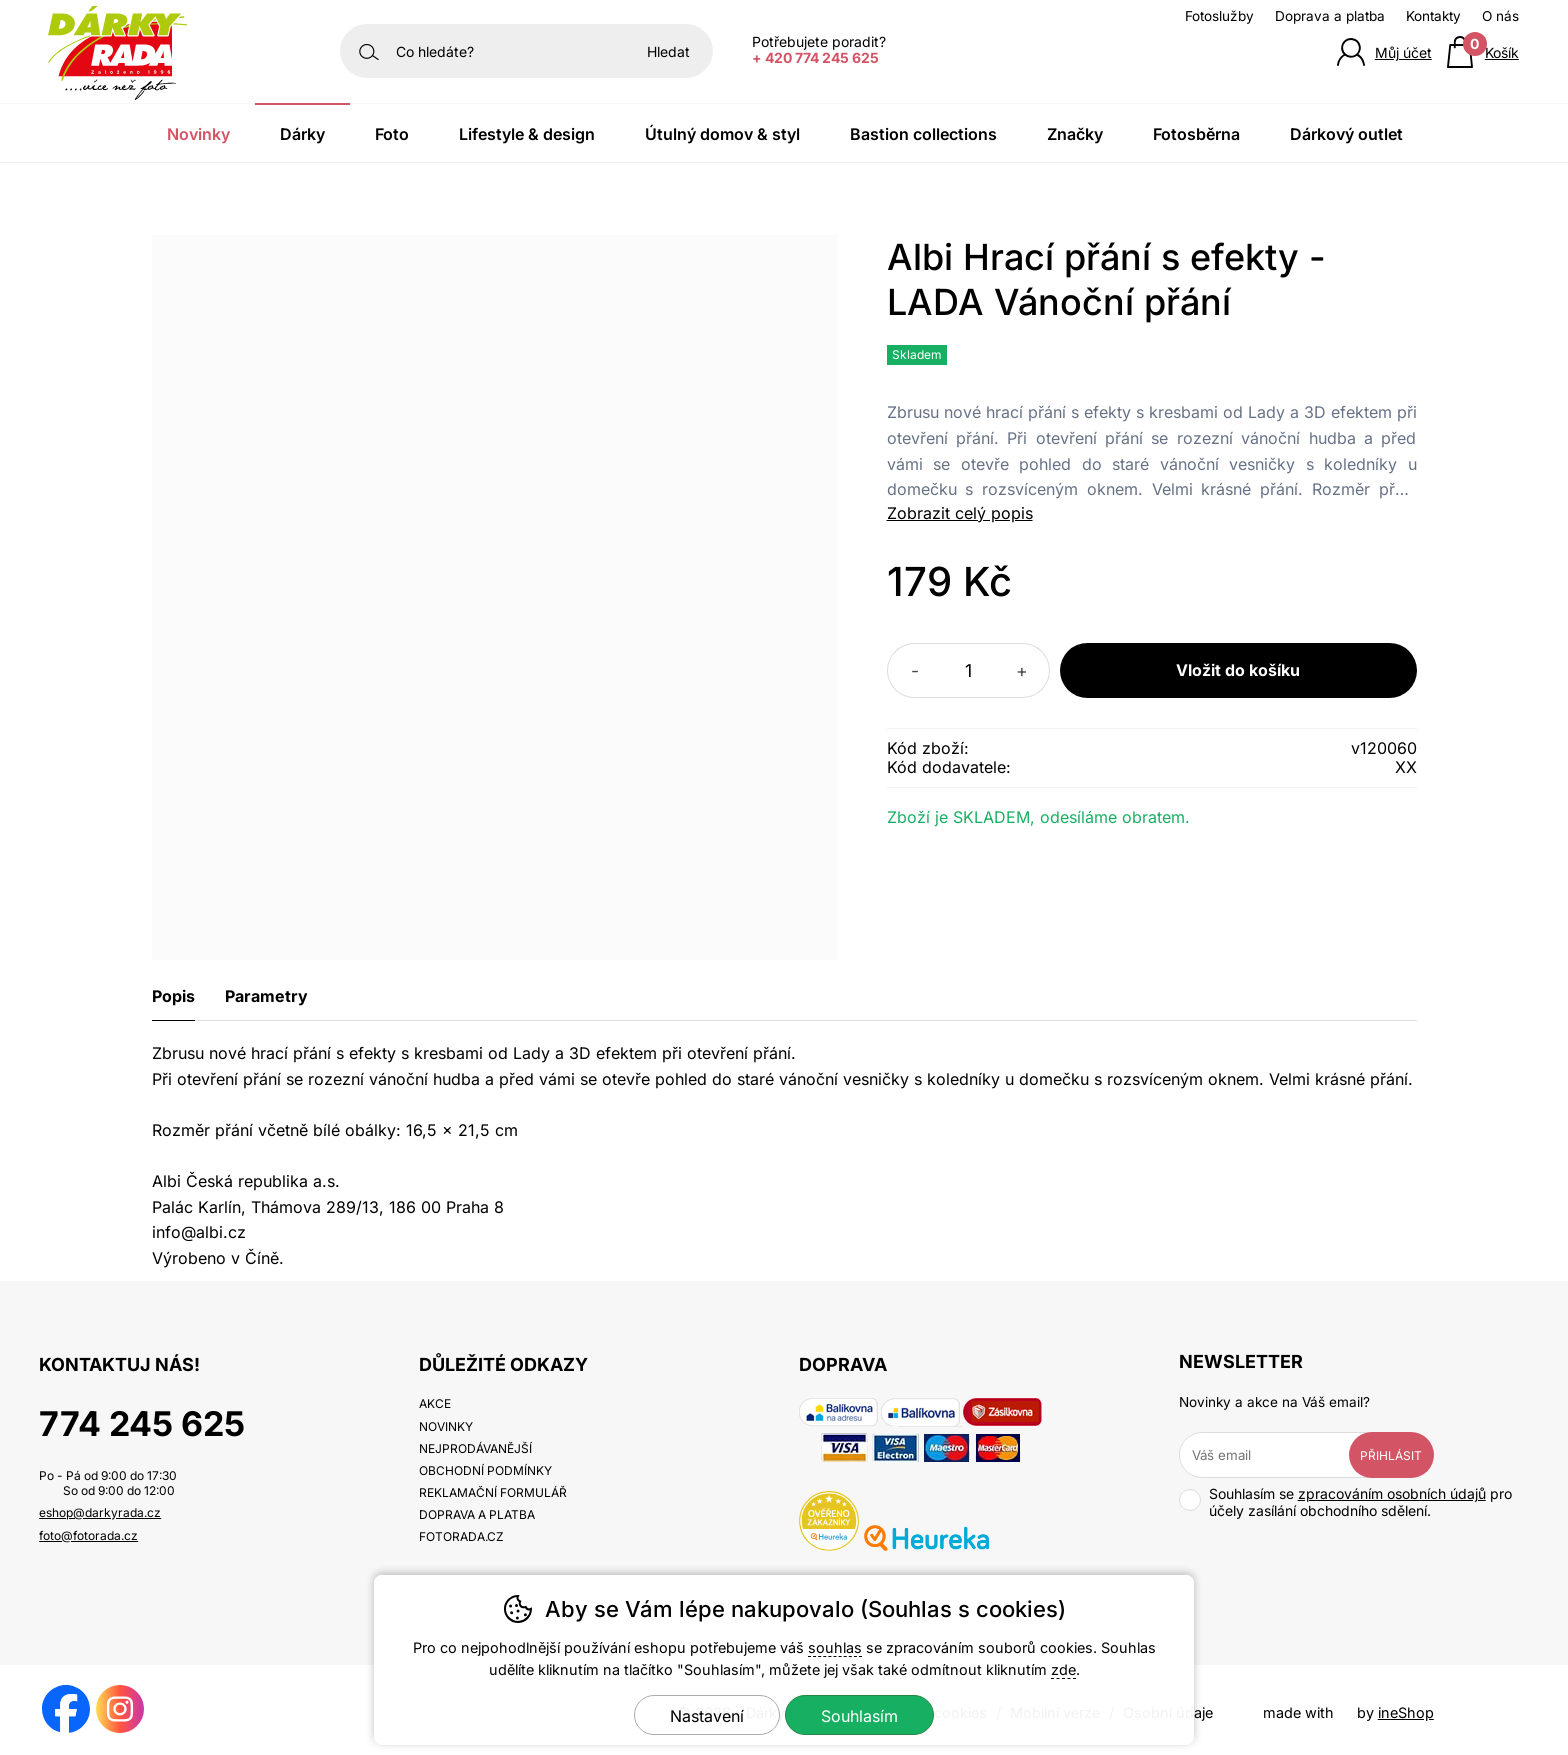  What do you see at coordinates (1330, 16) in the screenshot?
I see `Doprava a platba` at bounding box center [1330, 16].